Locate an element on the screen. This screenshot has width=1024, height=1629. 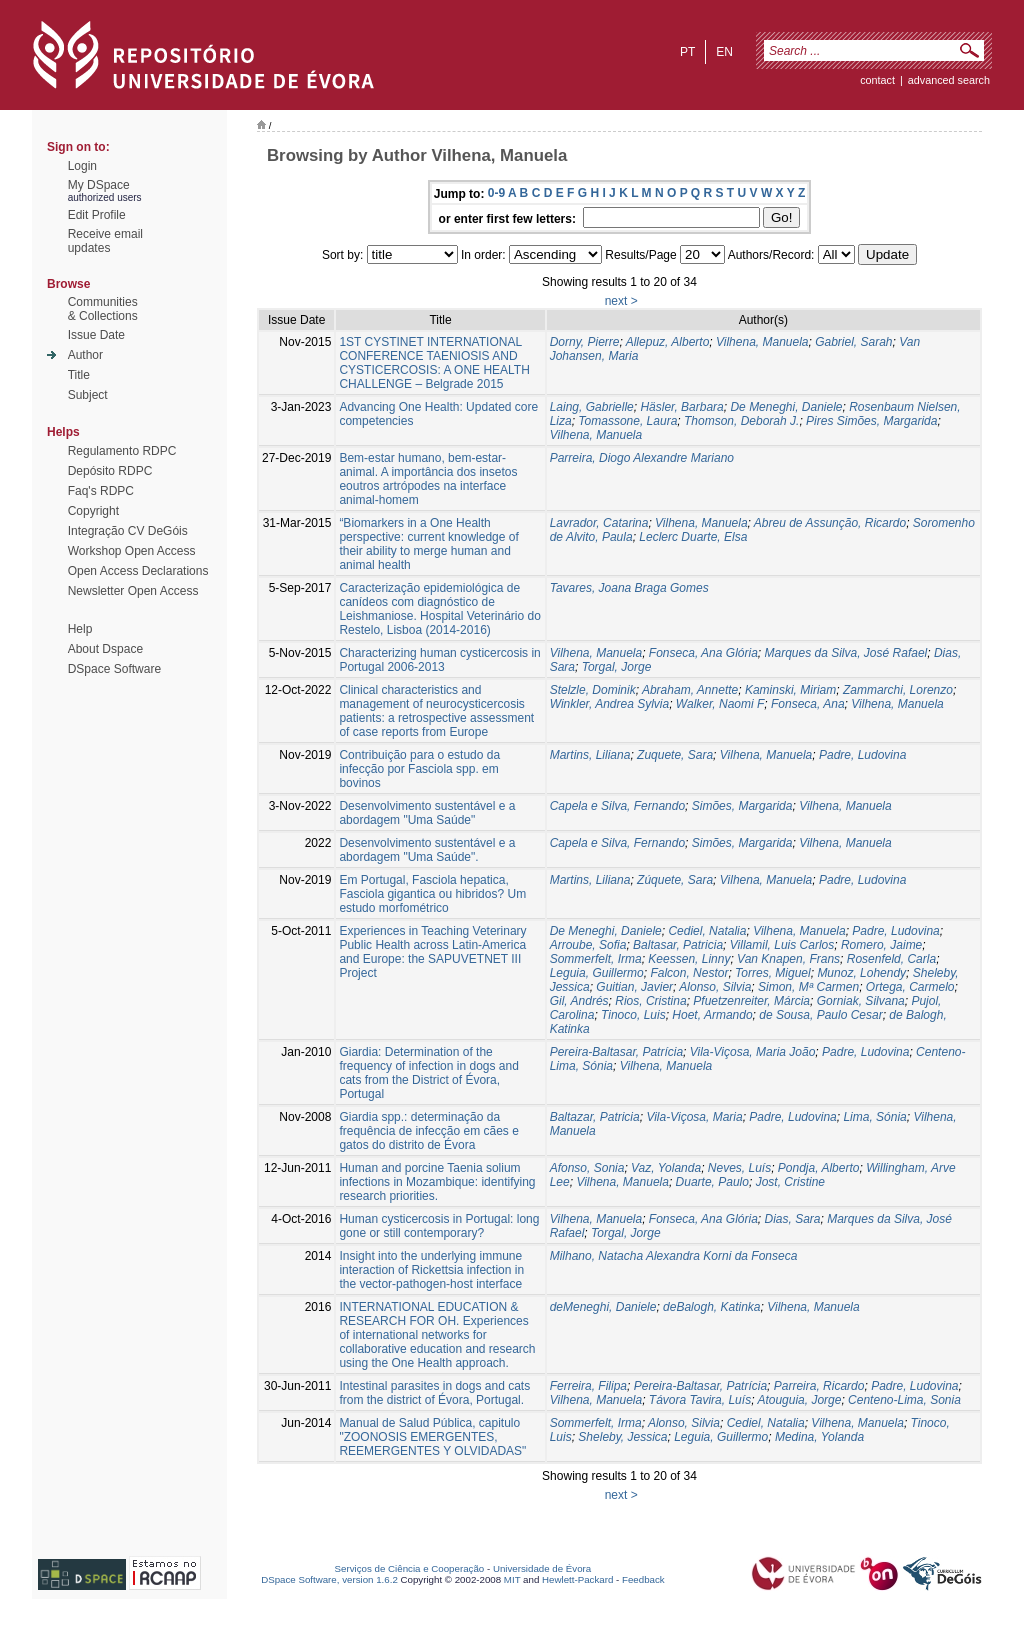
Giardia spp.: determinação da frequência de infecção em cães e gatos do distrito de Évora is located at coordinates (428, 1131).